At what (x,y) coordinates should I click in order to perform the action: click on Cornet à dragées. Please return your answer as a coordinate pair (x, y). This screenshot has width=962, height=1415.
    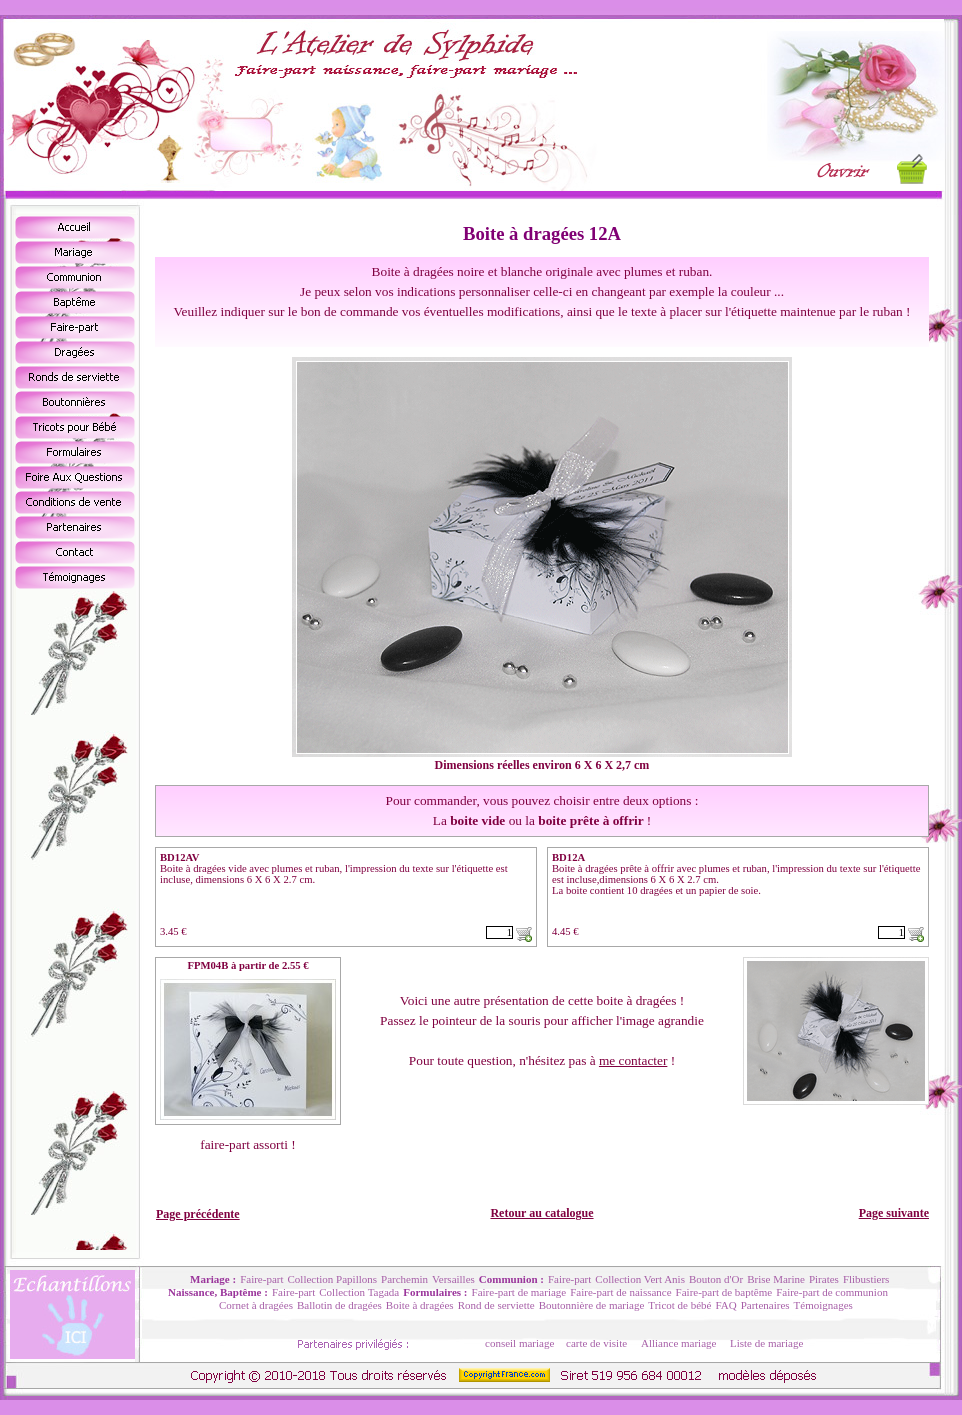
    Looking at the image, I should click on (256, 1305).